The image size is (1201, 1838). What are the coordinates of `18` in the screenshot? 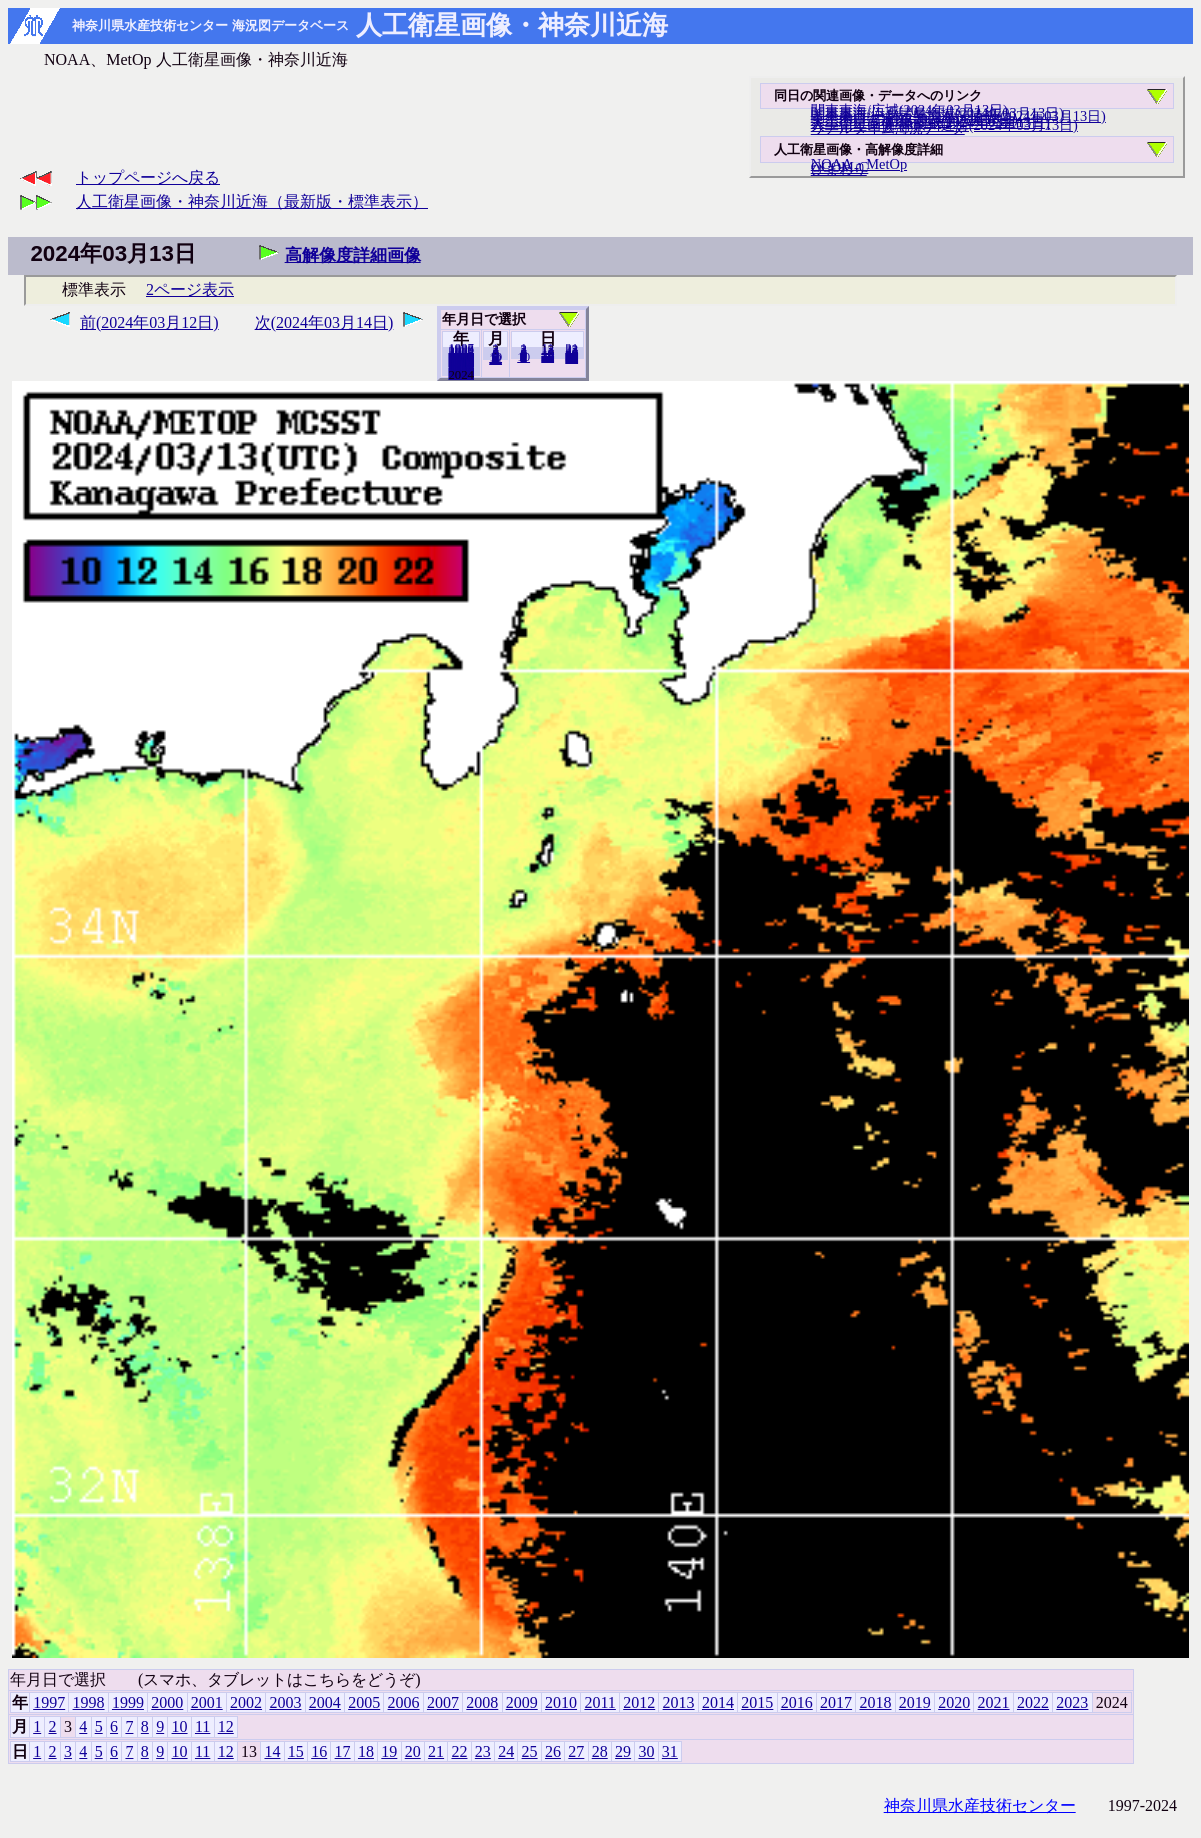 It's located at (366, 1751).